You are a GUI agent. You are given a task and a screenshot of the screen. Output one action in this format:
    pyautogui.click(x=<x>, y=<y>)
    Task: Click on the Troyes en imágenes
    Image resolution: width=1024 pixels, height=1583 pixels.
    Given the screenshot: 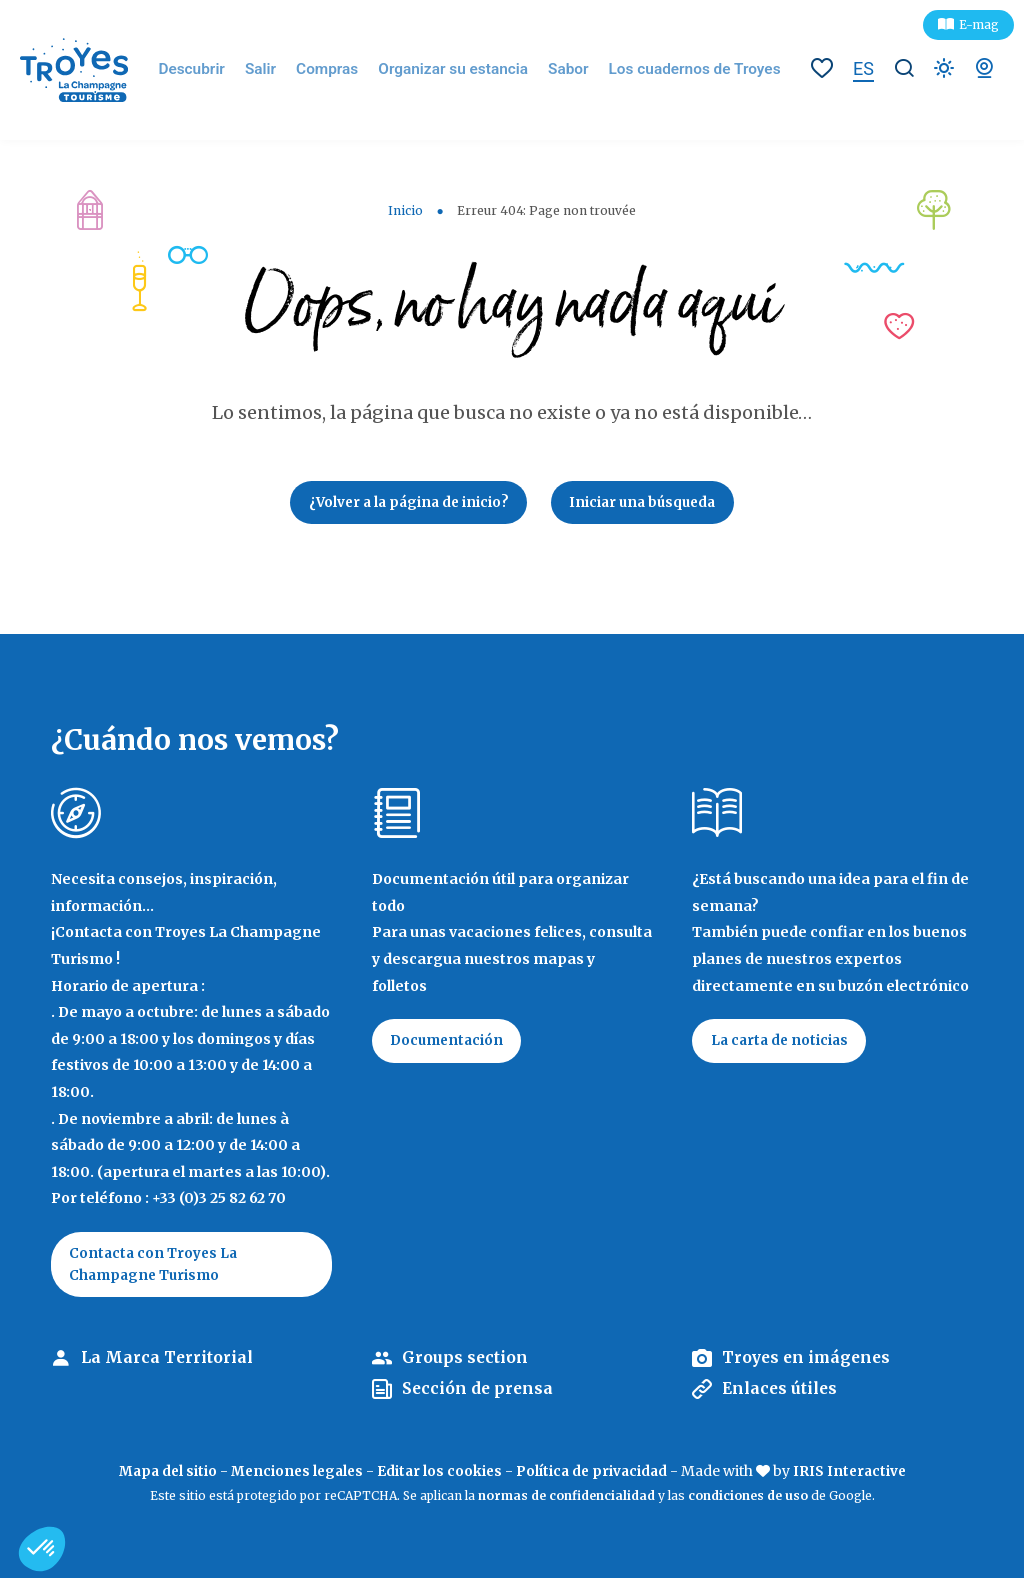 What is the action you would take?
    pyautogui.click(x=809, y=1364)
    